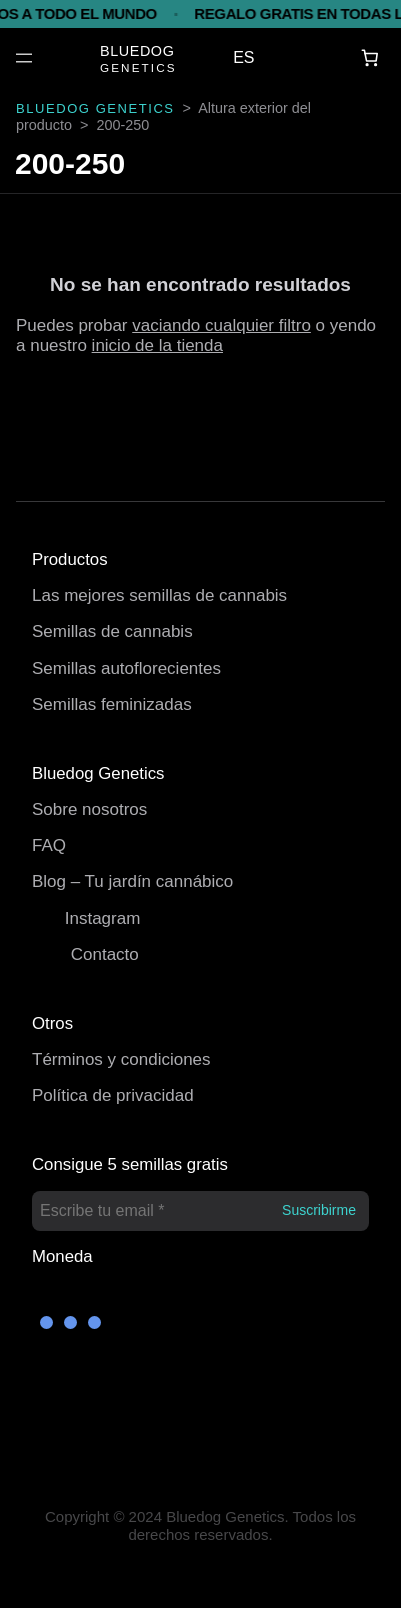 This screenshot has height=1608, width=401. Describe the element at coordinates (89, 809) in the screenshot. I see `Sobre nosotros` at that location.